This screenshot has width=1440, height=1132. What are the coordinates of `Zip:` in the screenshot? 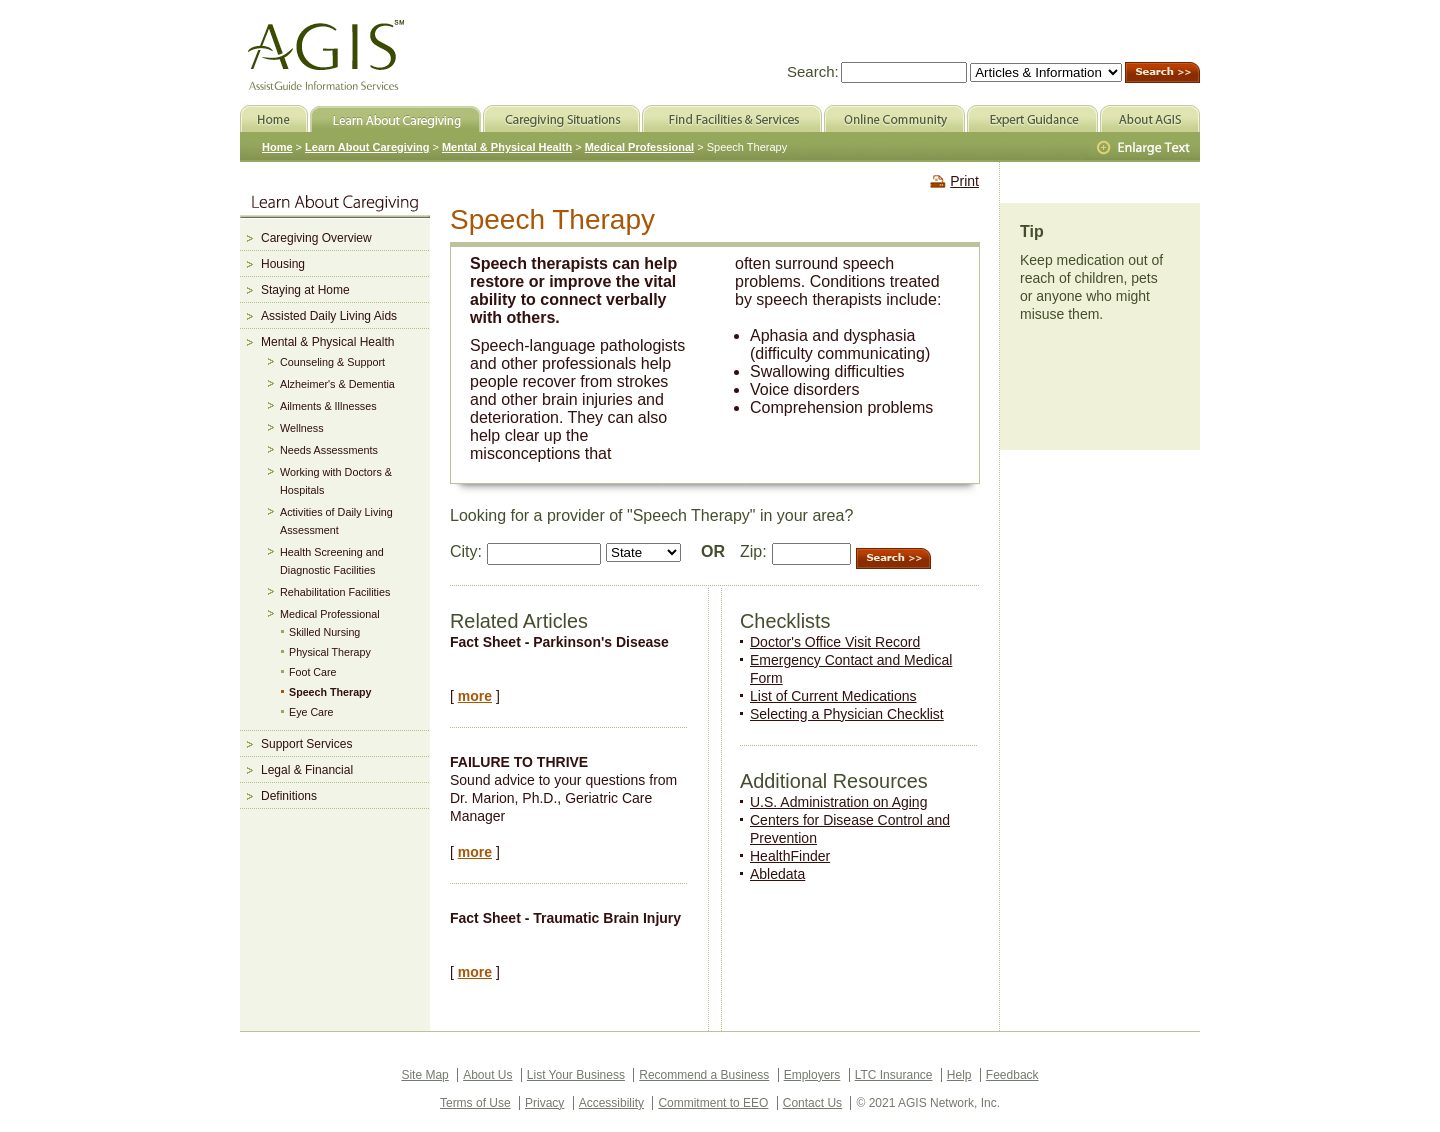 It's located at (753, 551).